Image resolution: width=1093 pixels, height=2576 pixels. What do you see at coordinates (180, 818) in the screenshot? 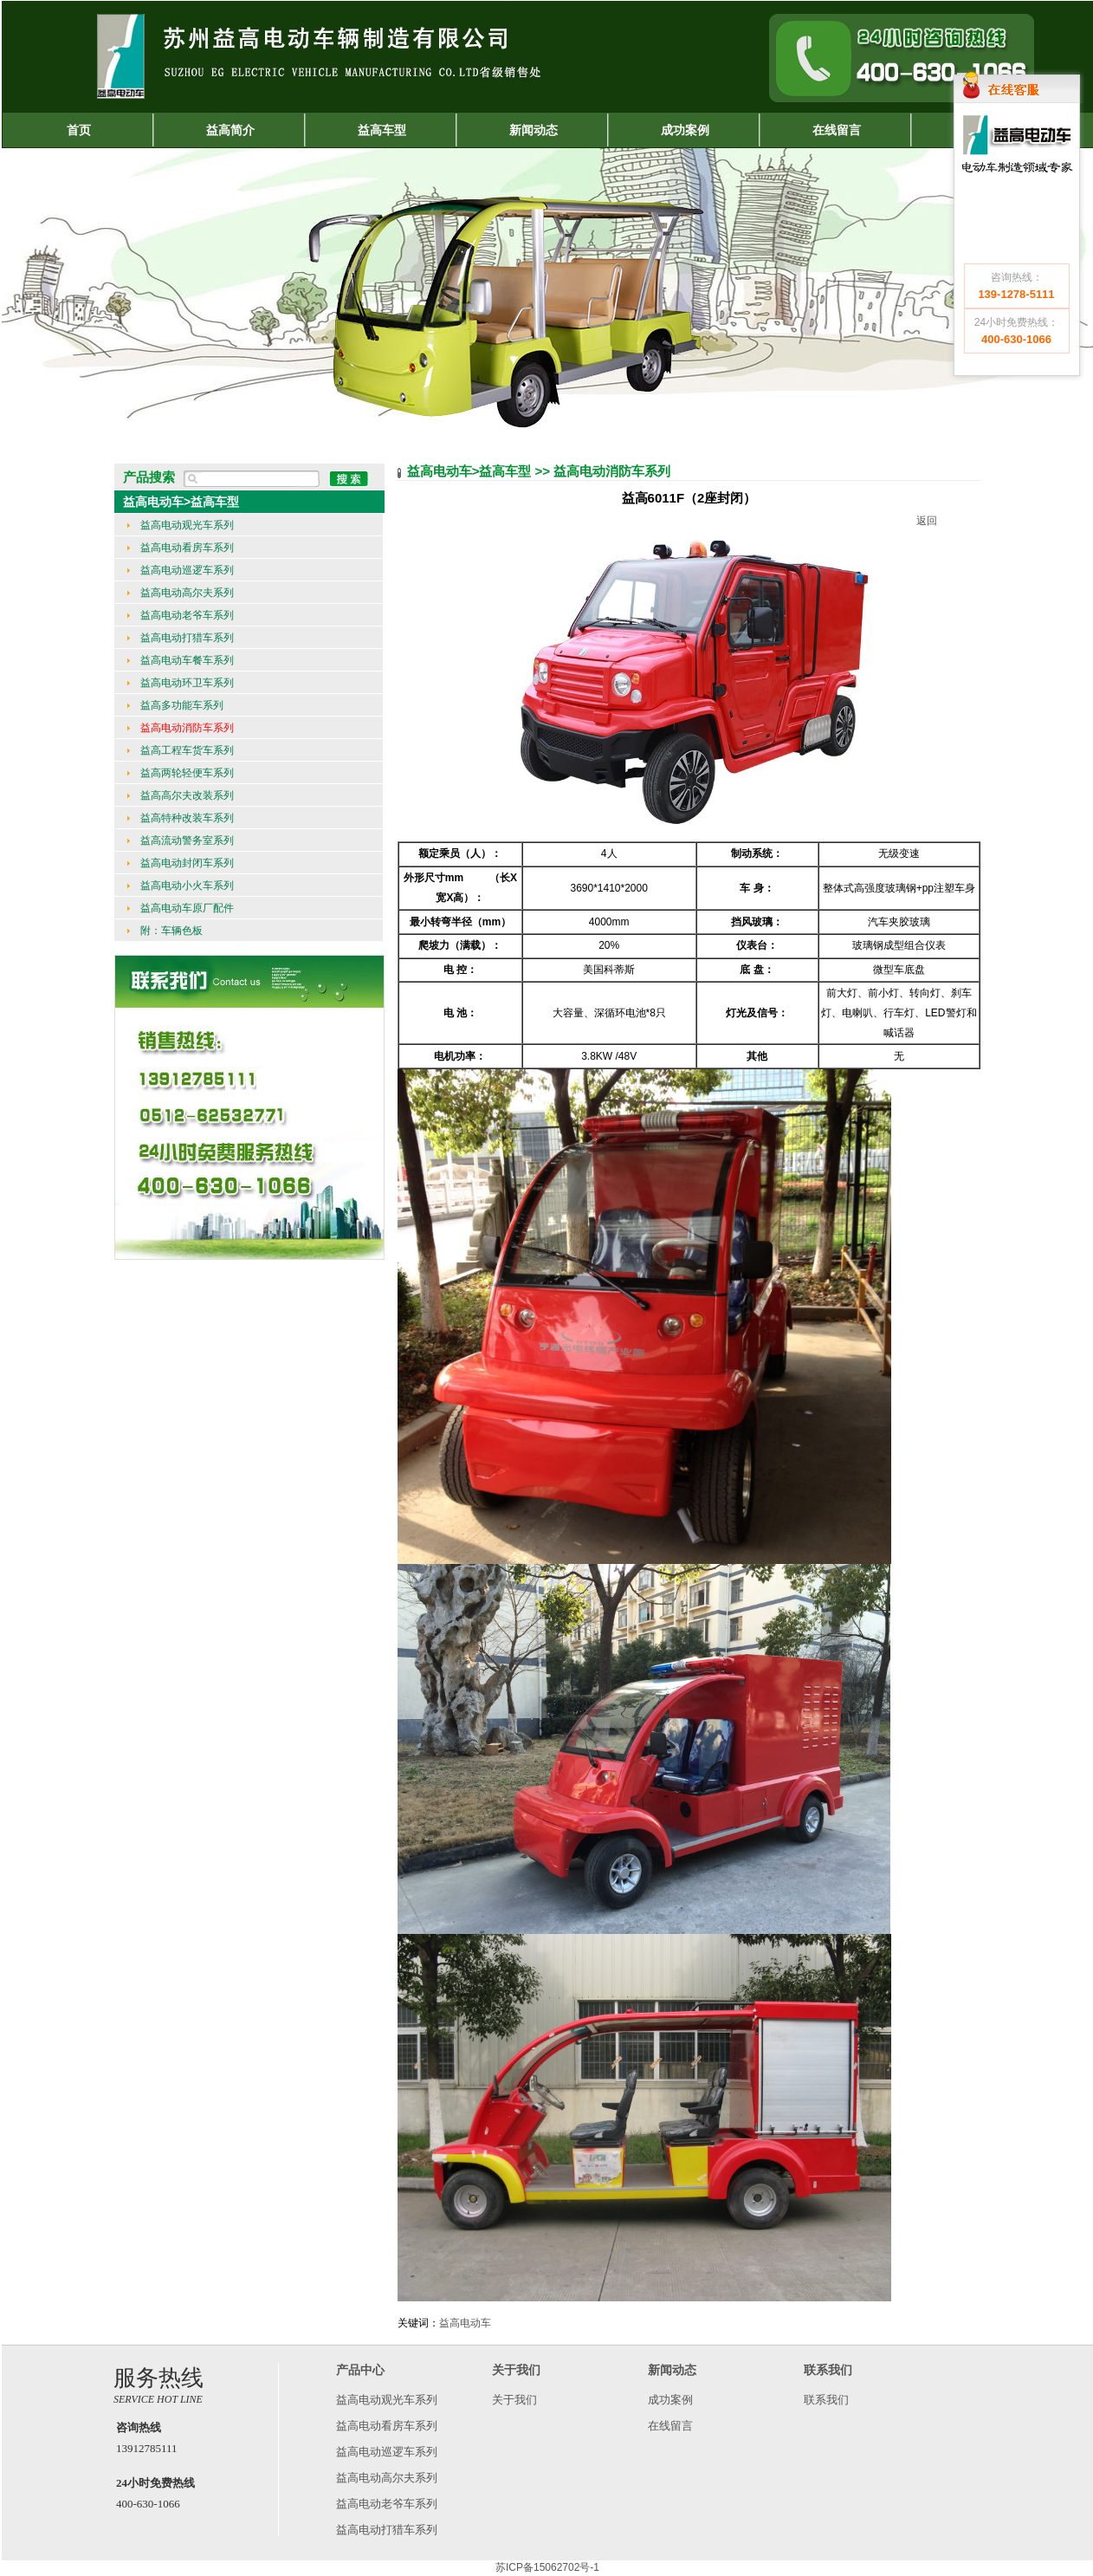
I see `益高特种改装车系列` at bounding box center [180, 818].